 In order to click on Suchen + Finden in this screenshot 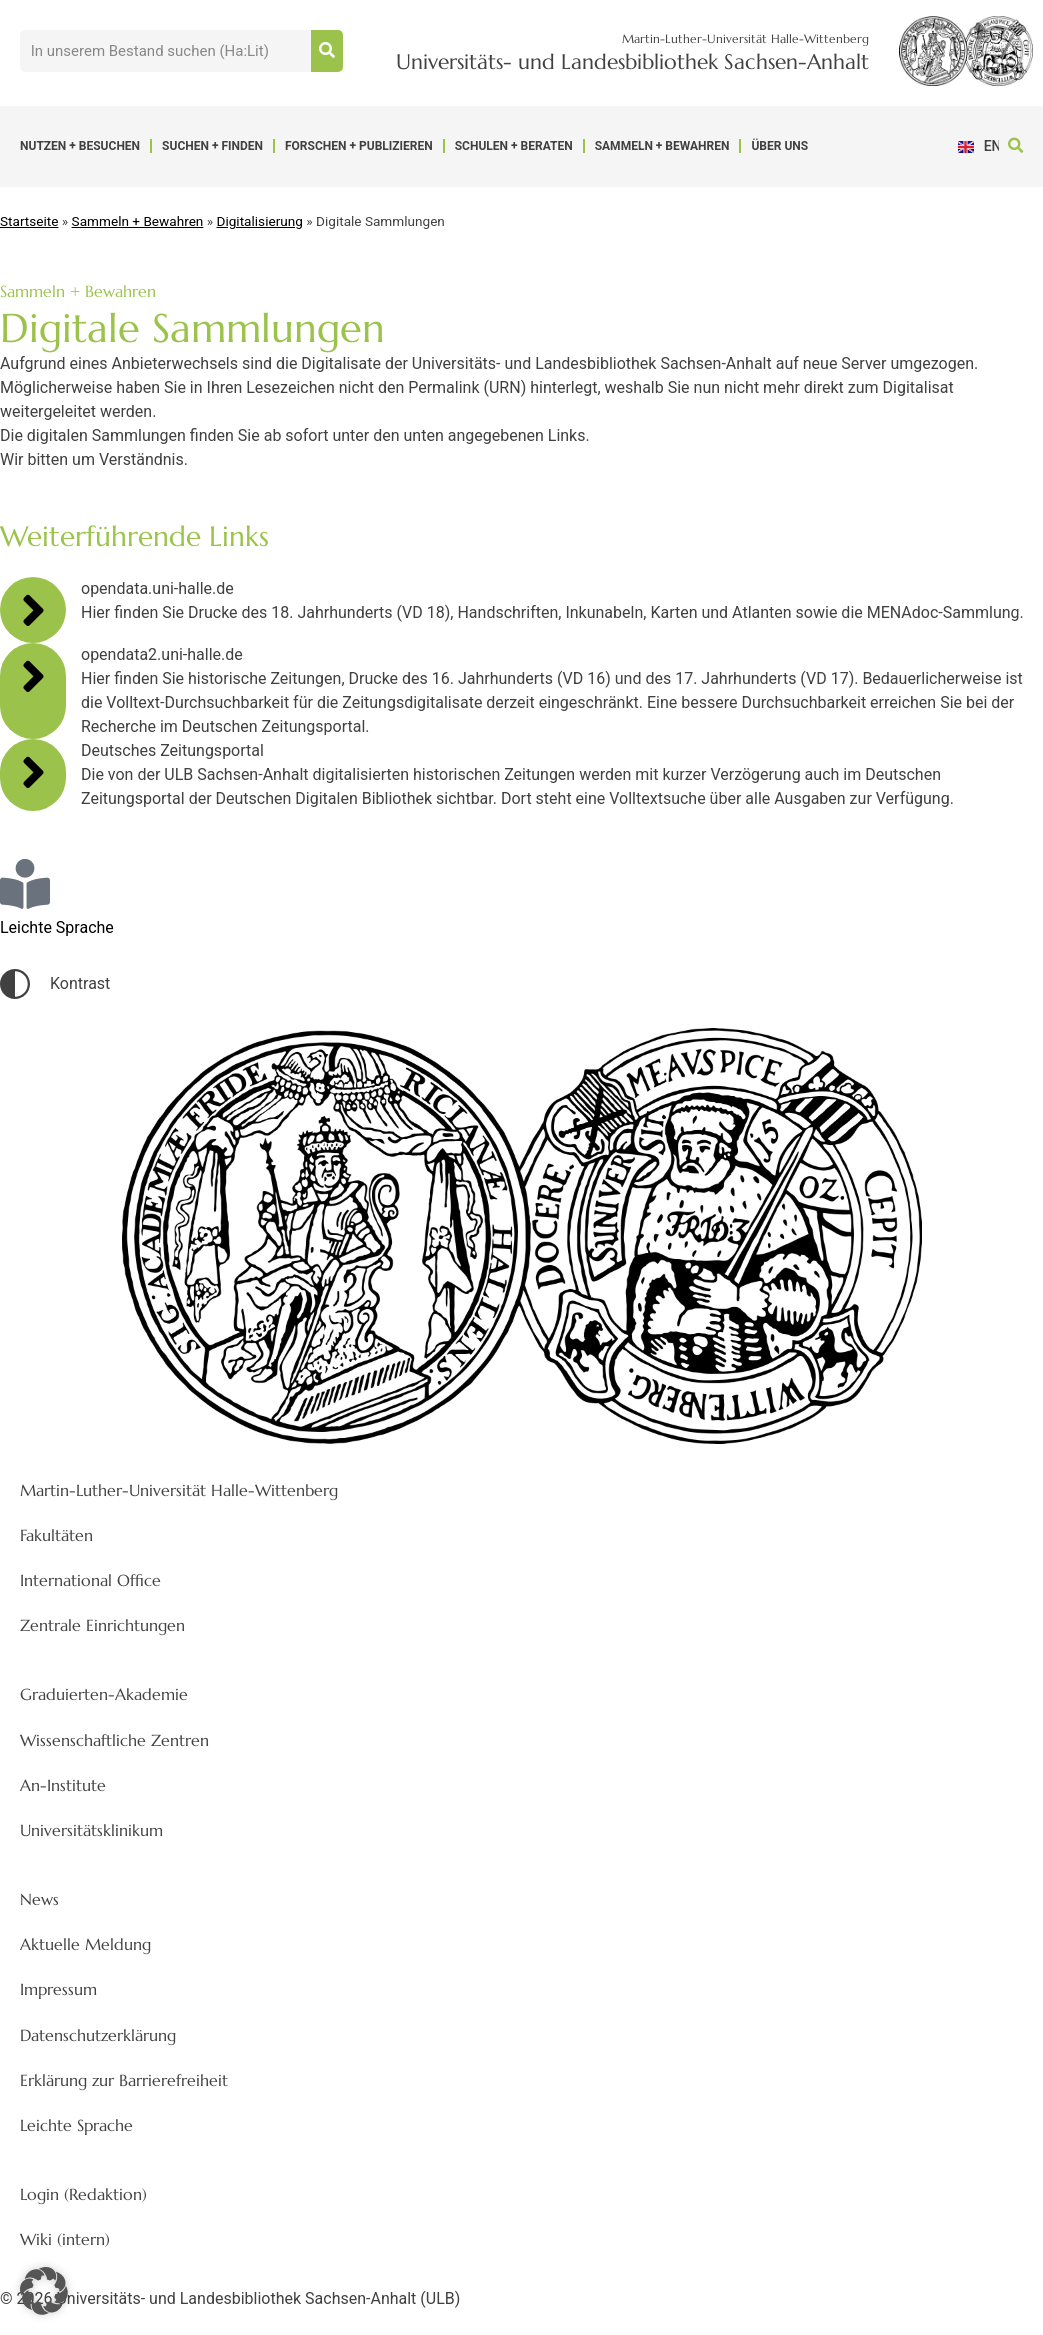, I will do `click(212, 146)`.